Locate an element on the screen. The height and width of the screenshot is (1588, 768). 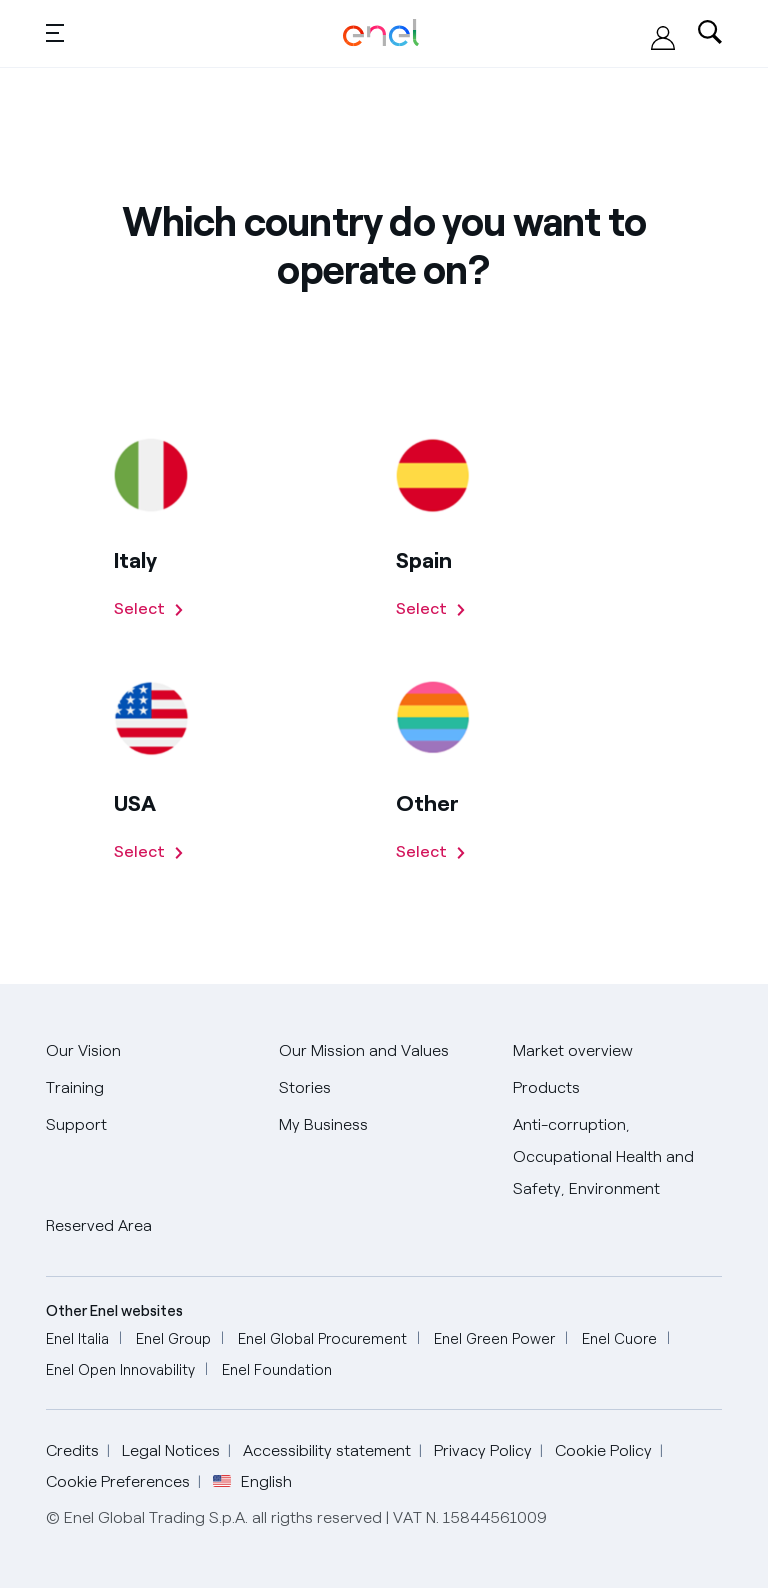
[Go to Support] is located at coordinates (76, 1125).